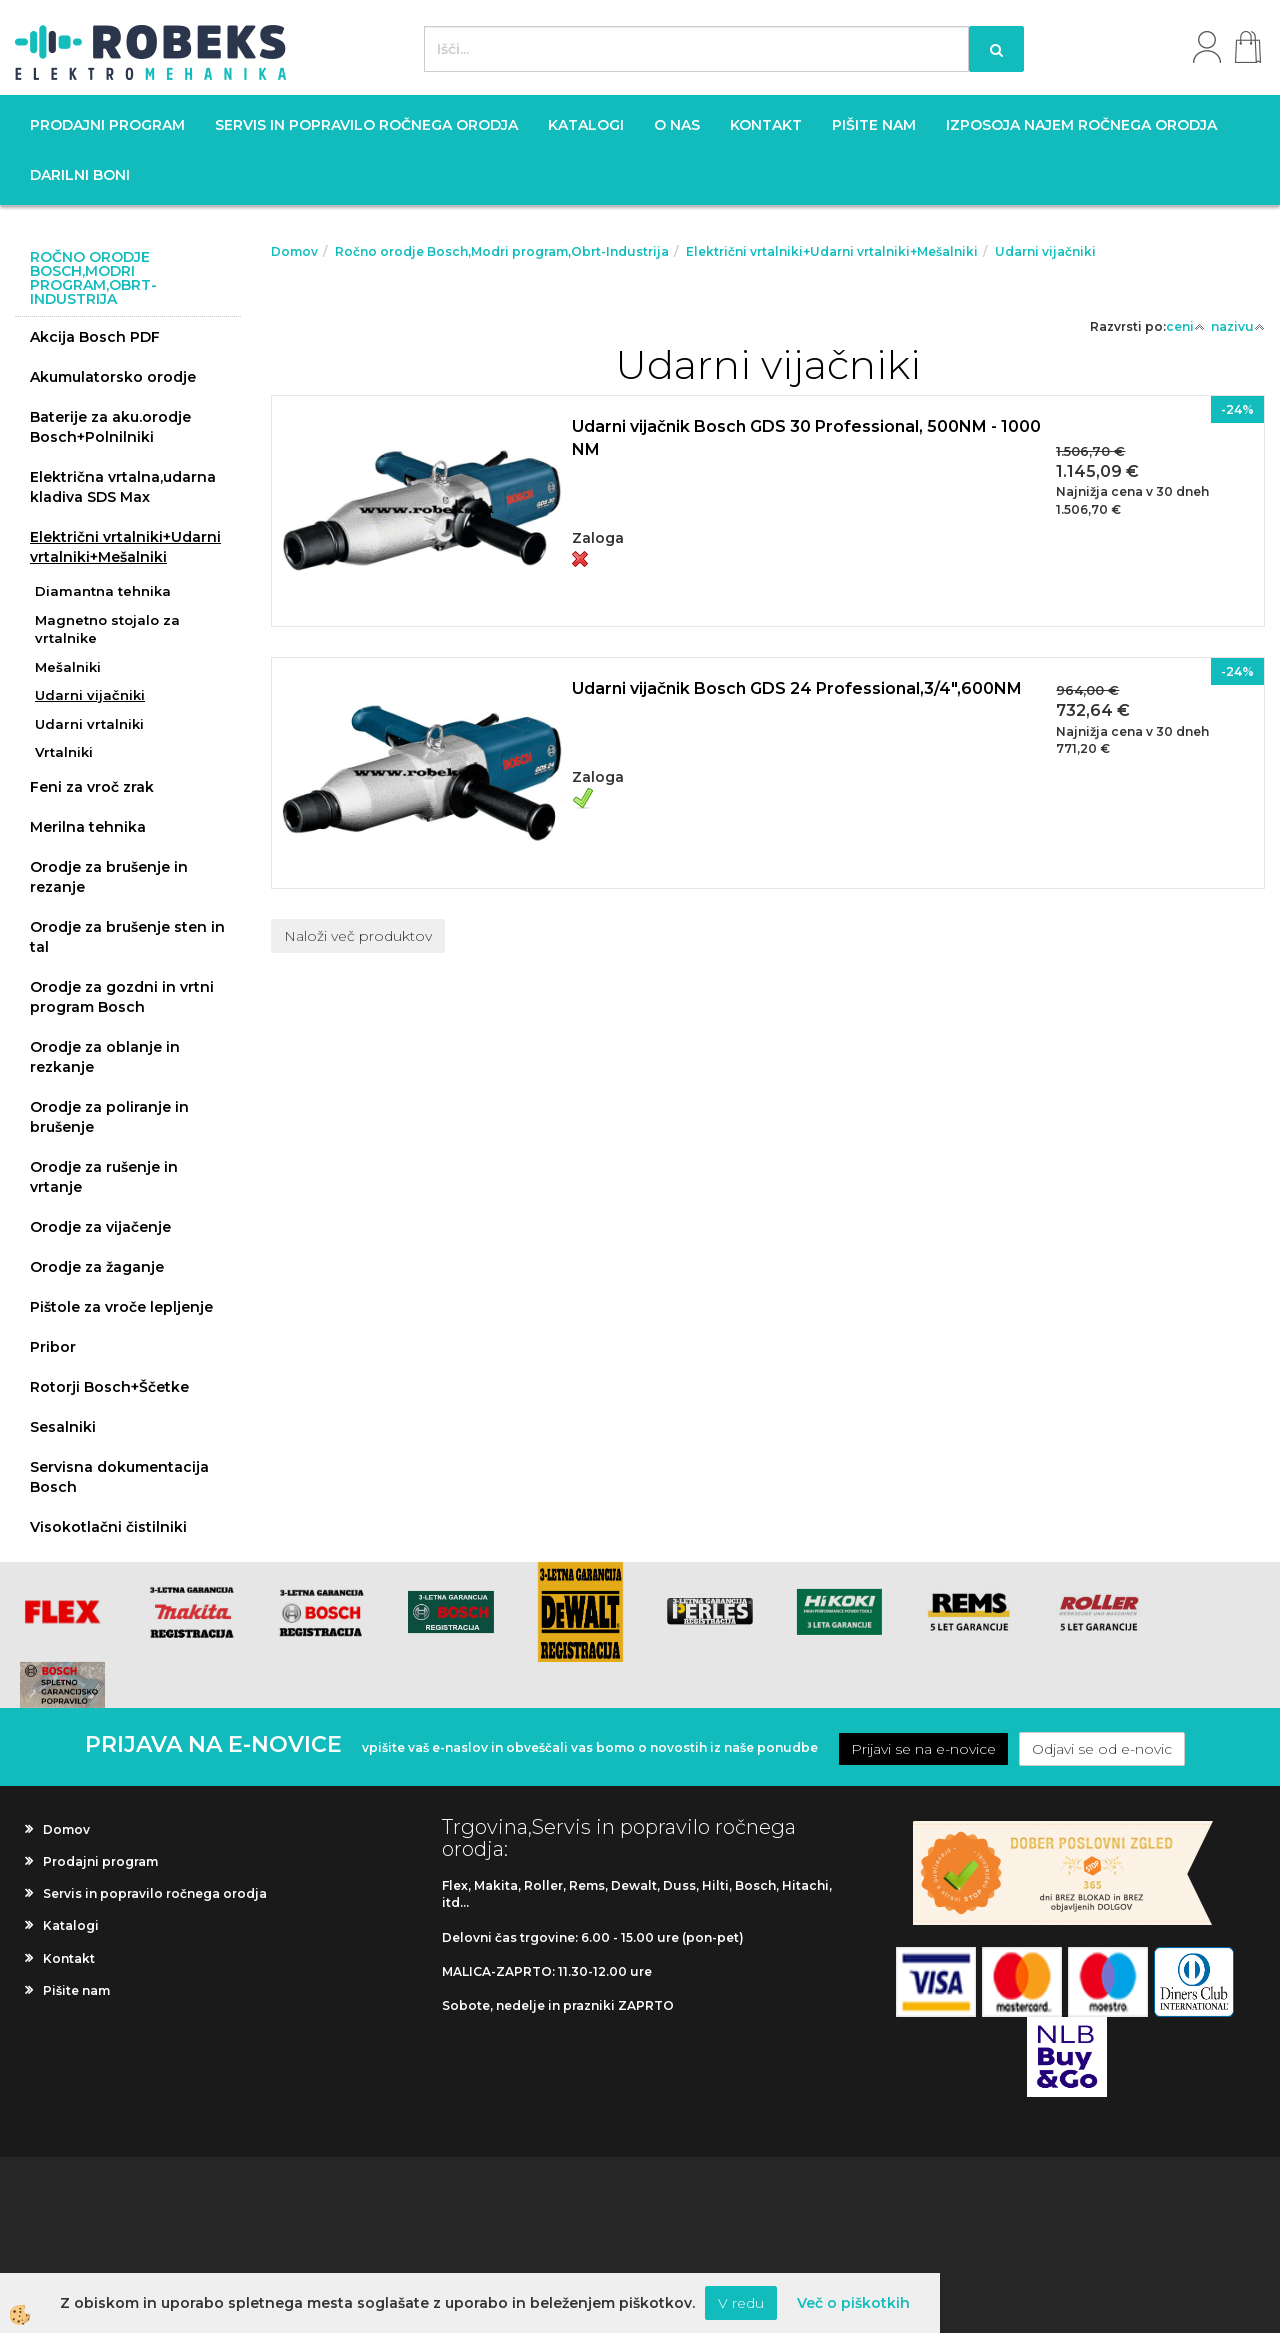  What do you see at coordinates (107, 629) in the screenshot?
I see `Magnetno stojalo za vrtalnike` at bounding box center [107, 629].